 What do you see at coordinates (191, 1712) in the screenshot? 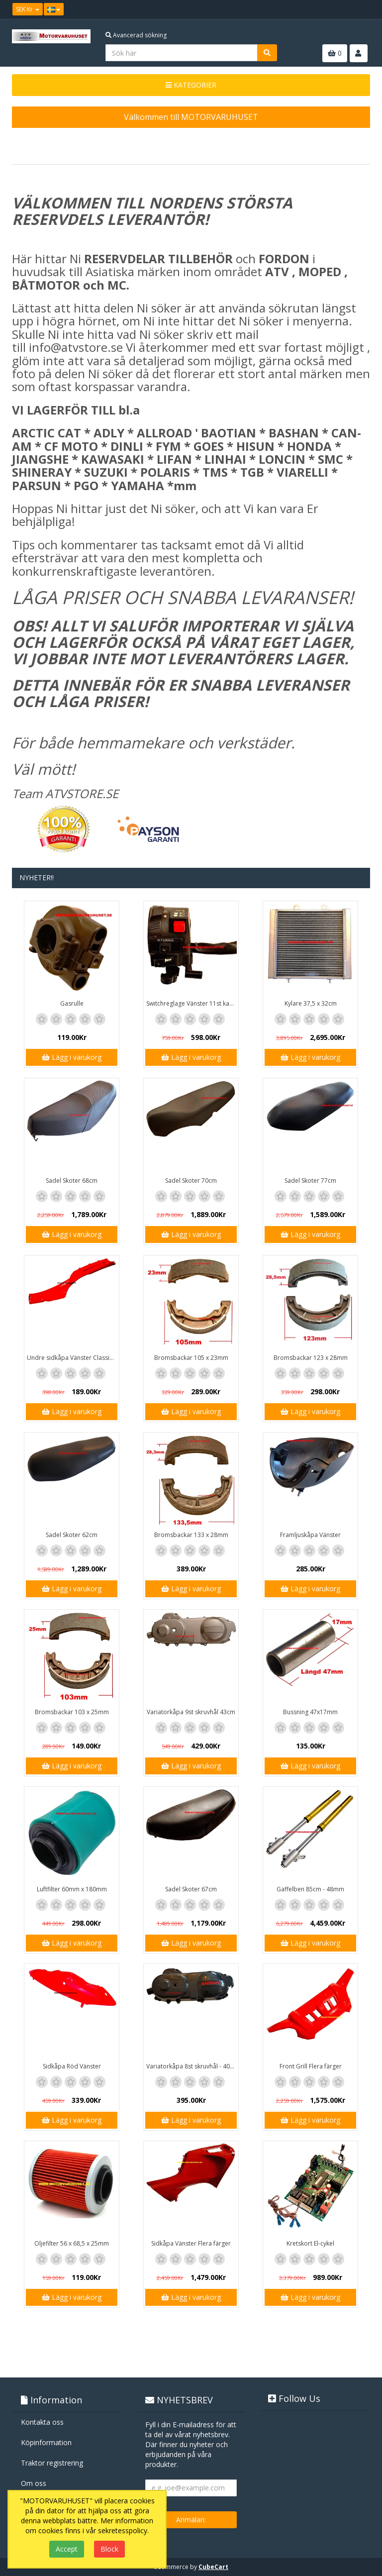
I see `Variatorkåpa 9st skruvhål 43cm` at bounding box center [191, 1712].